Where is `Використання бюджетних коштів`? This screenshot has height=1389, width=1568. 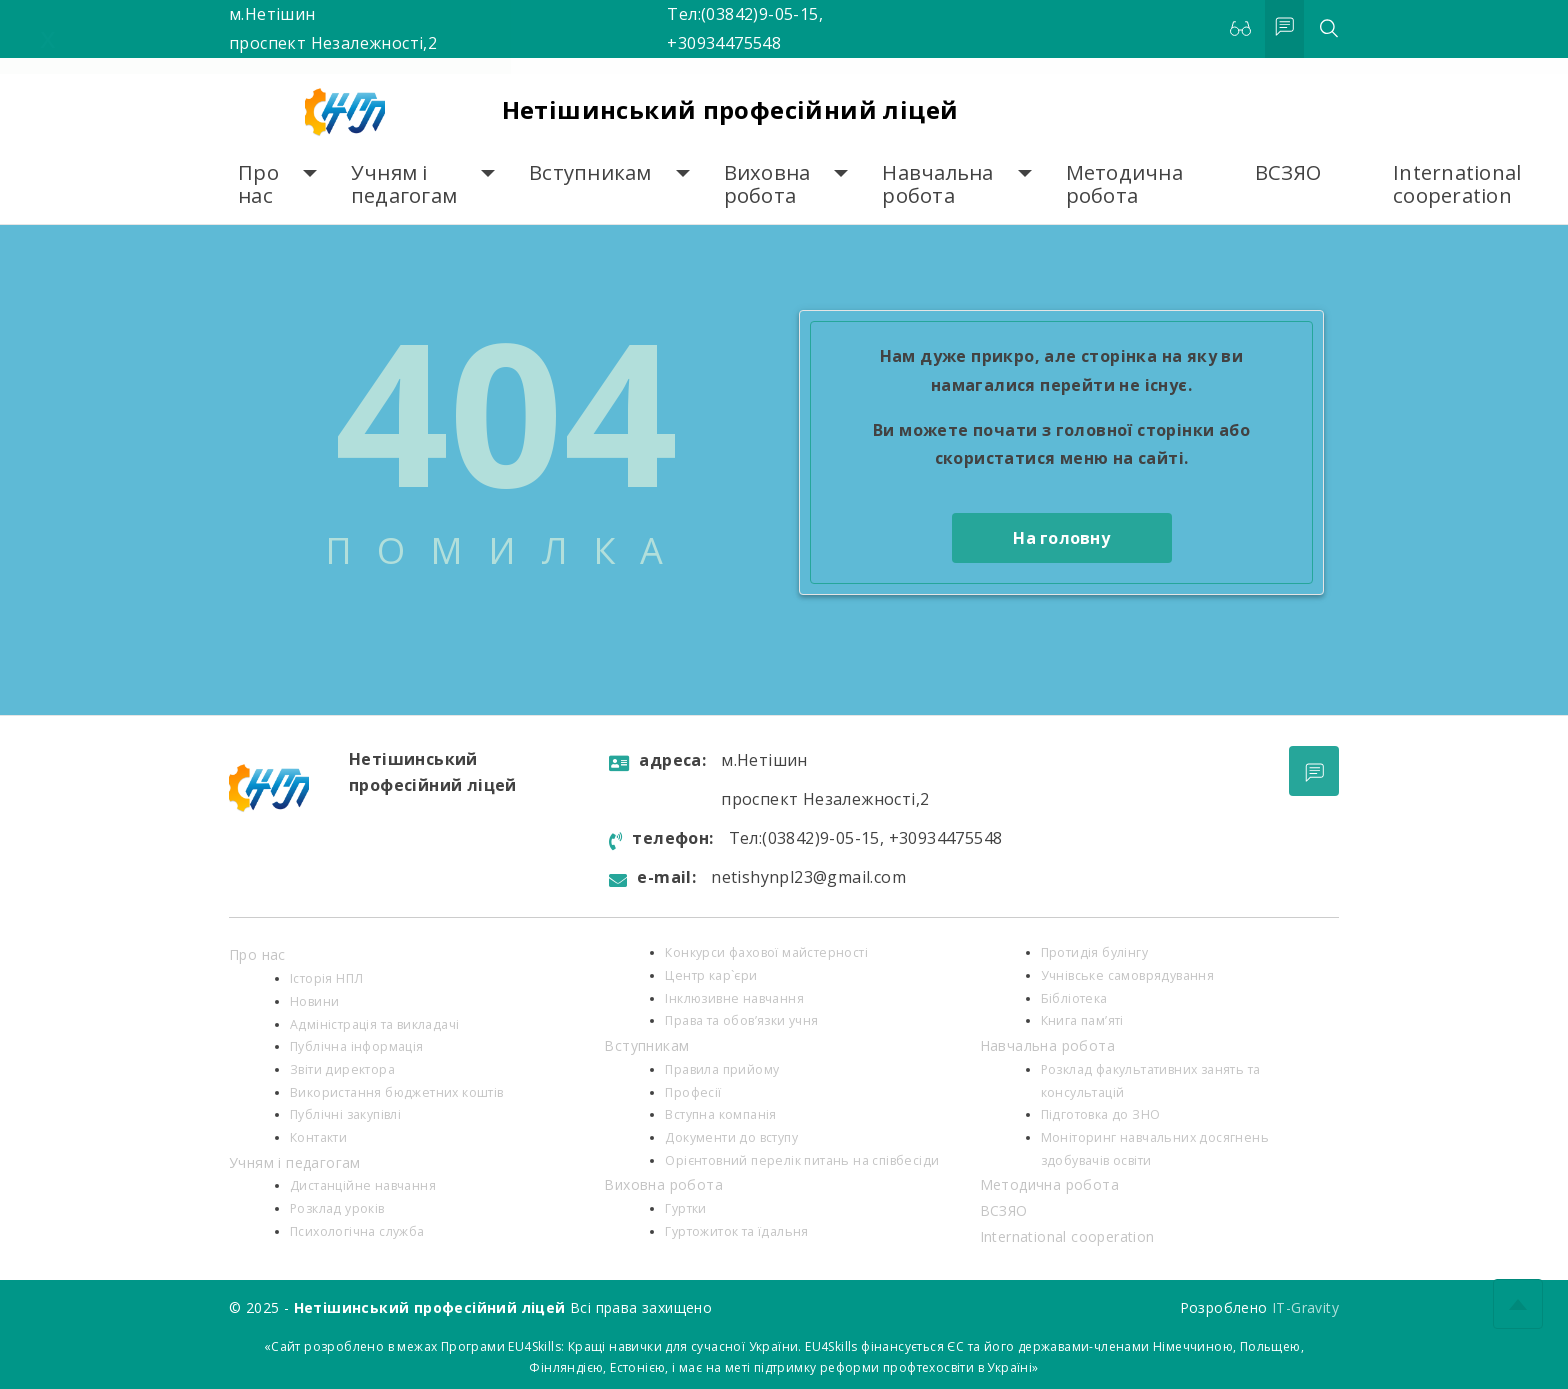
Використання бюджетних коштів is located at coordinates (397, 1092).